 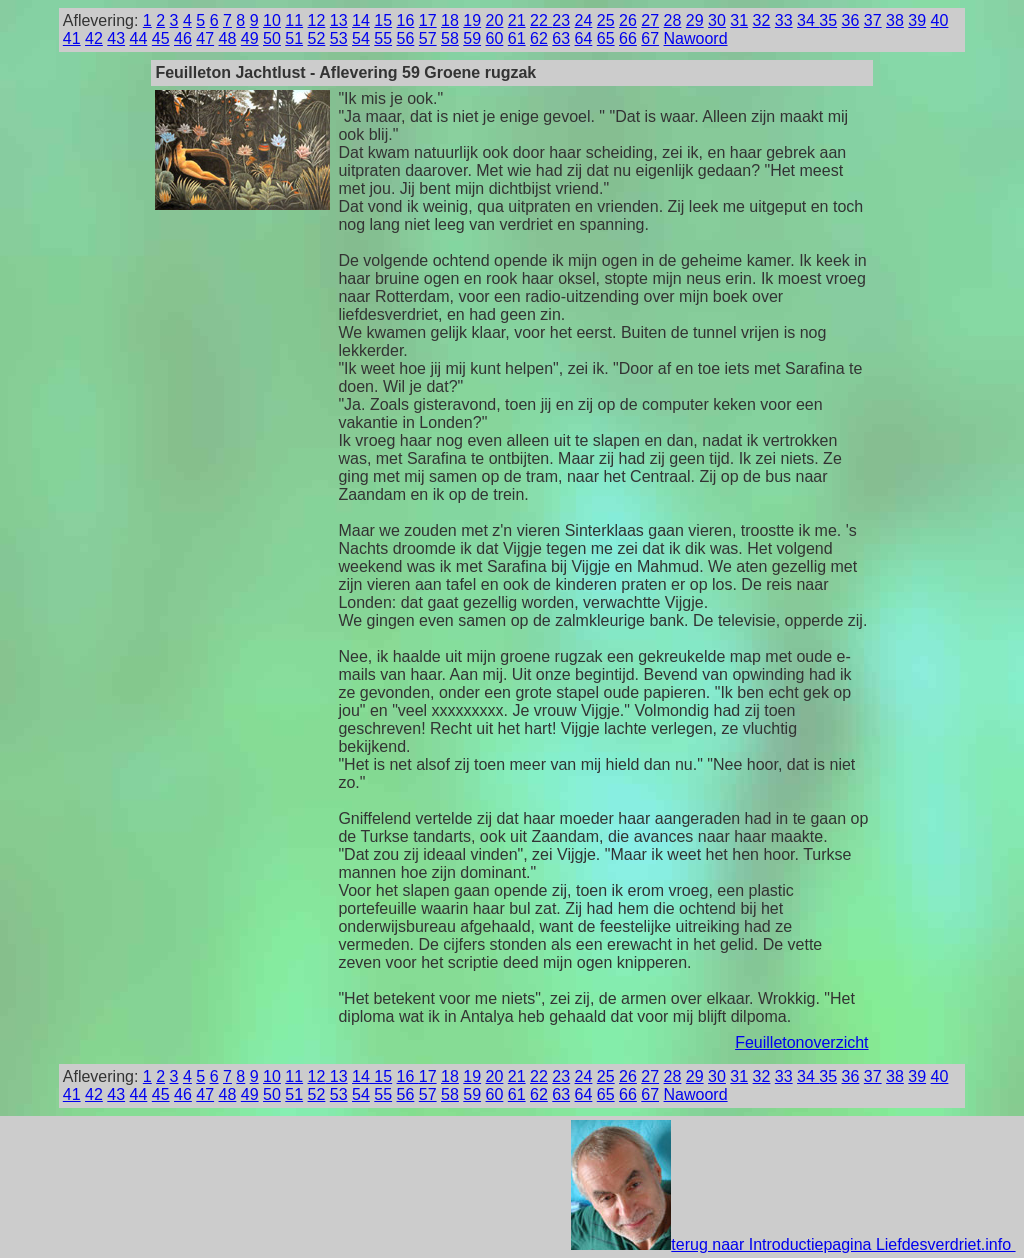 I want to click on 31, so click(x=739, y=20).